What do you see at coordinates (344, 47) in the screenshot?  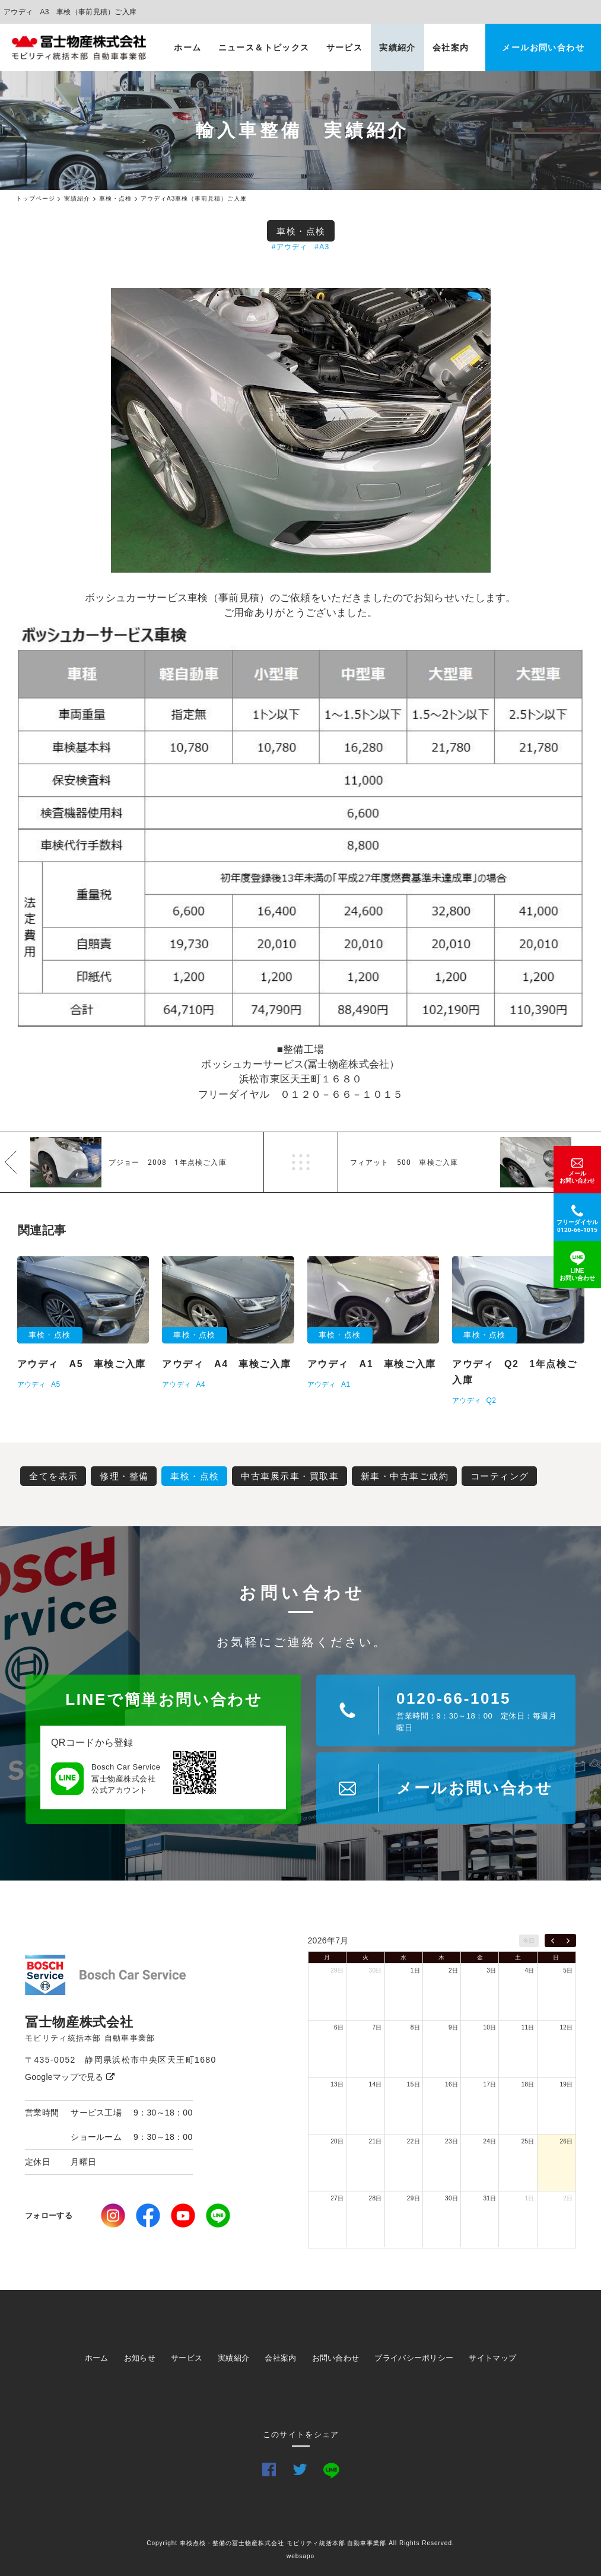 I see `サービス` at bounding box center [344, 47].